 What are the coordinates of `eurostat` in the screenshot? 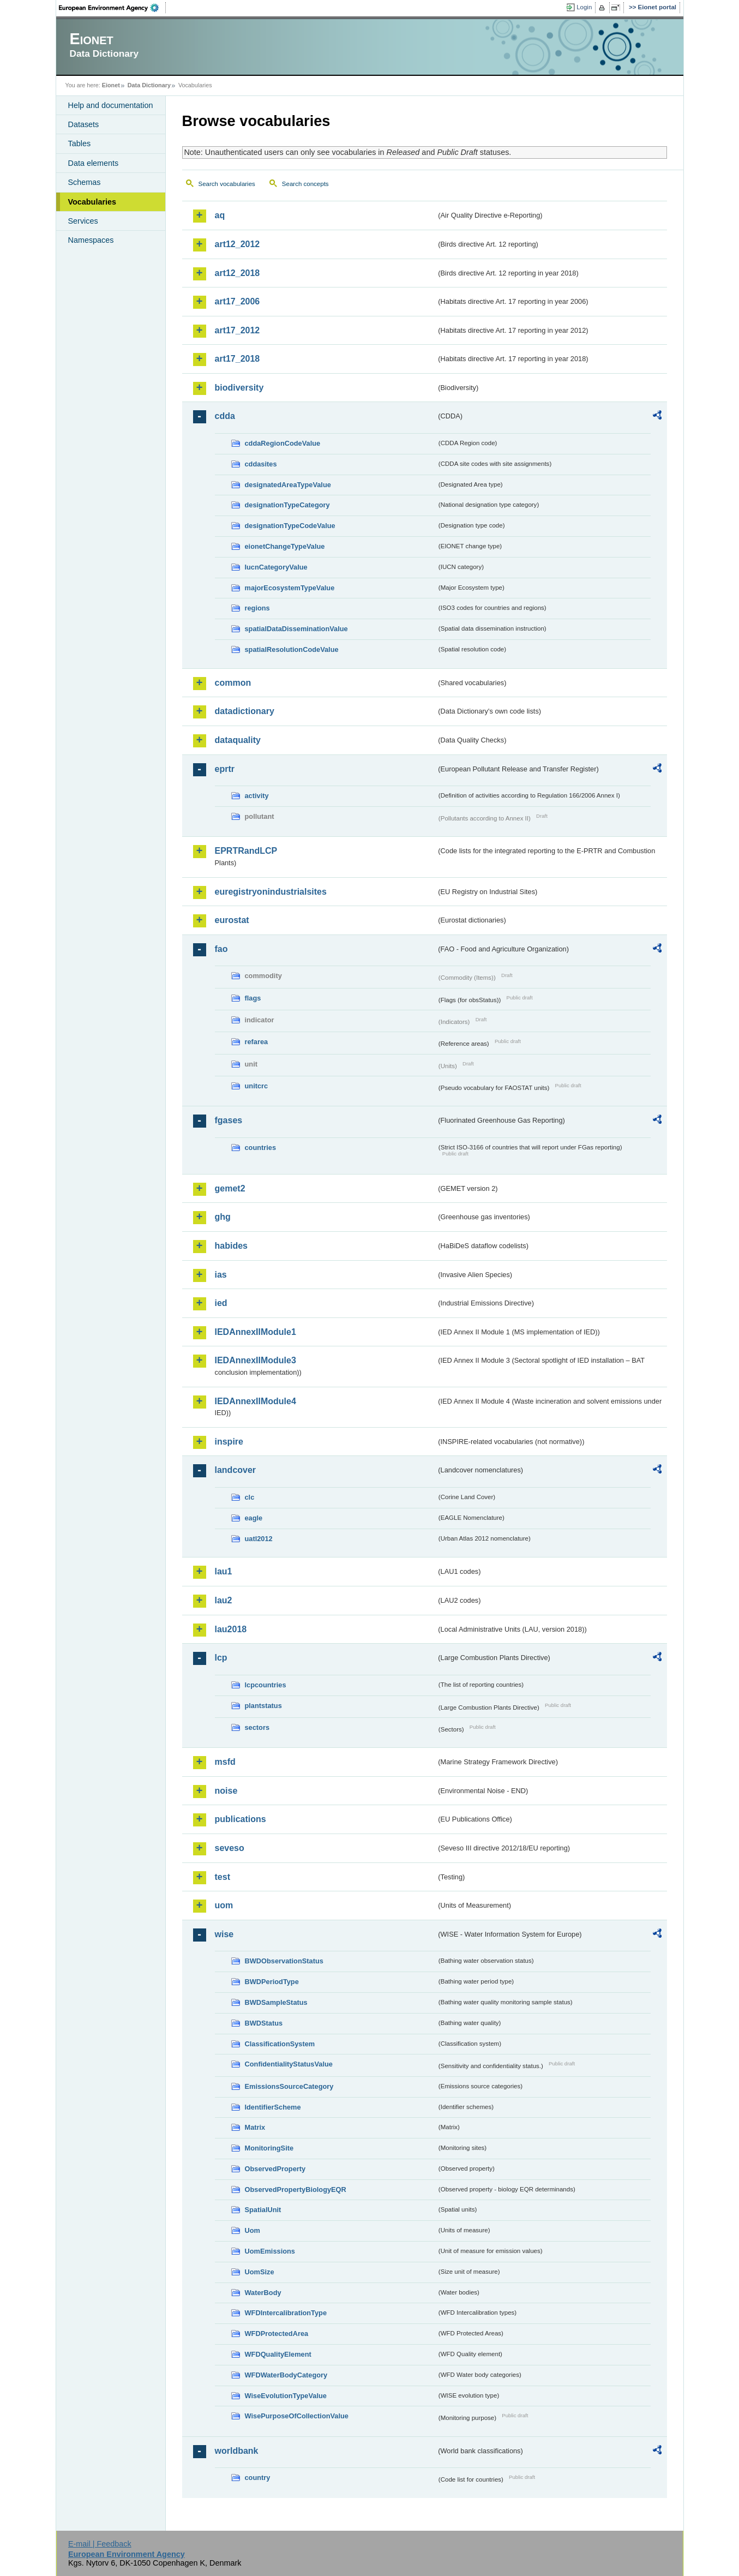 It's located at (232, 920).